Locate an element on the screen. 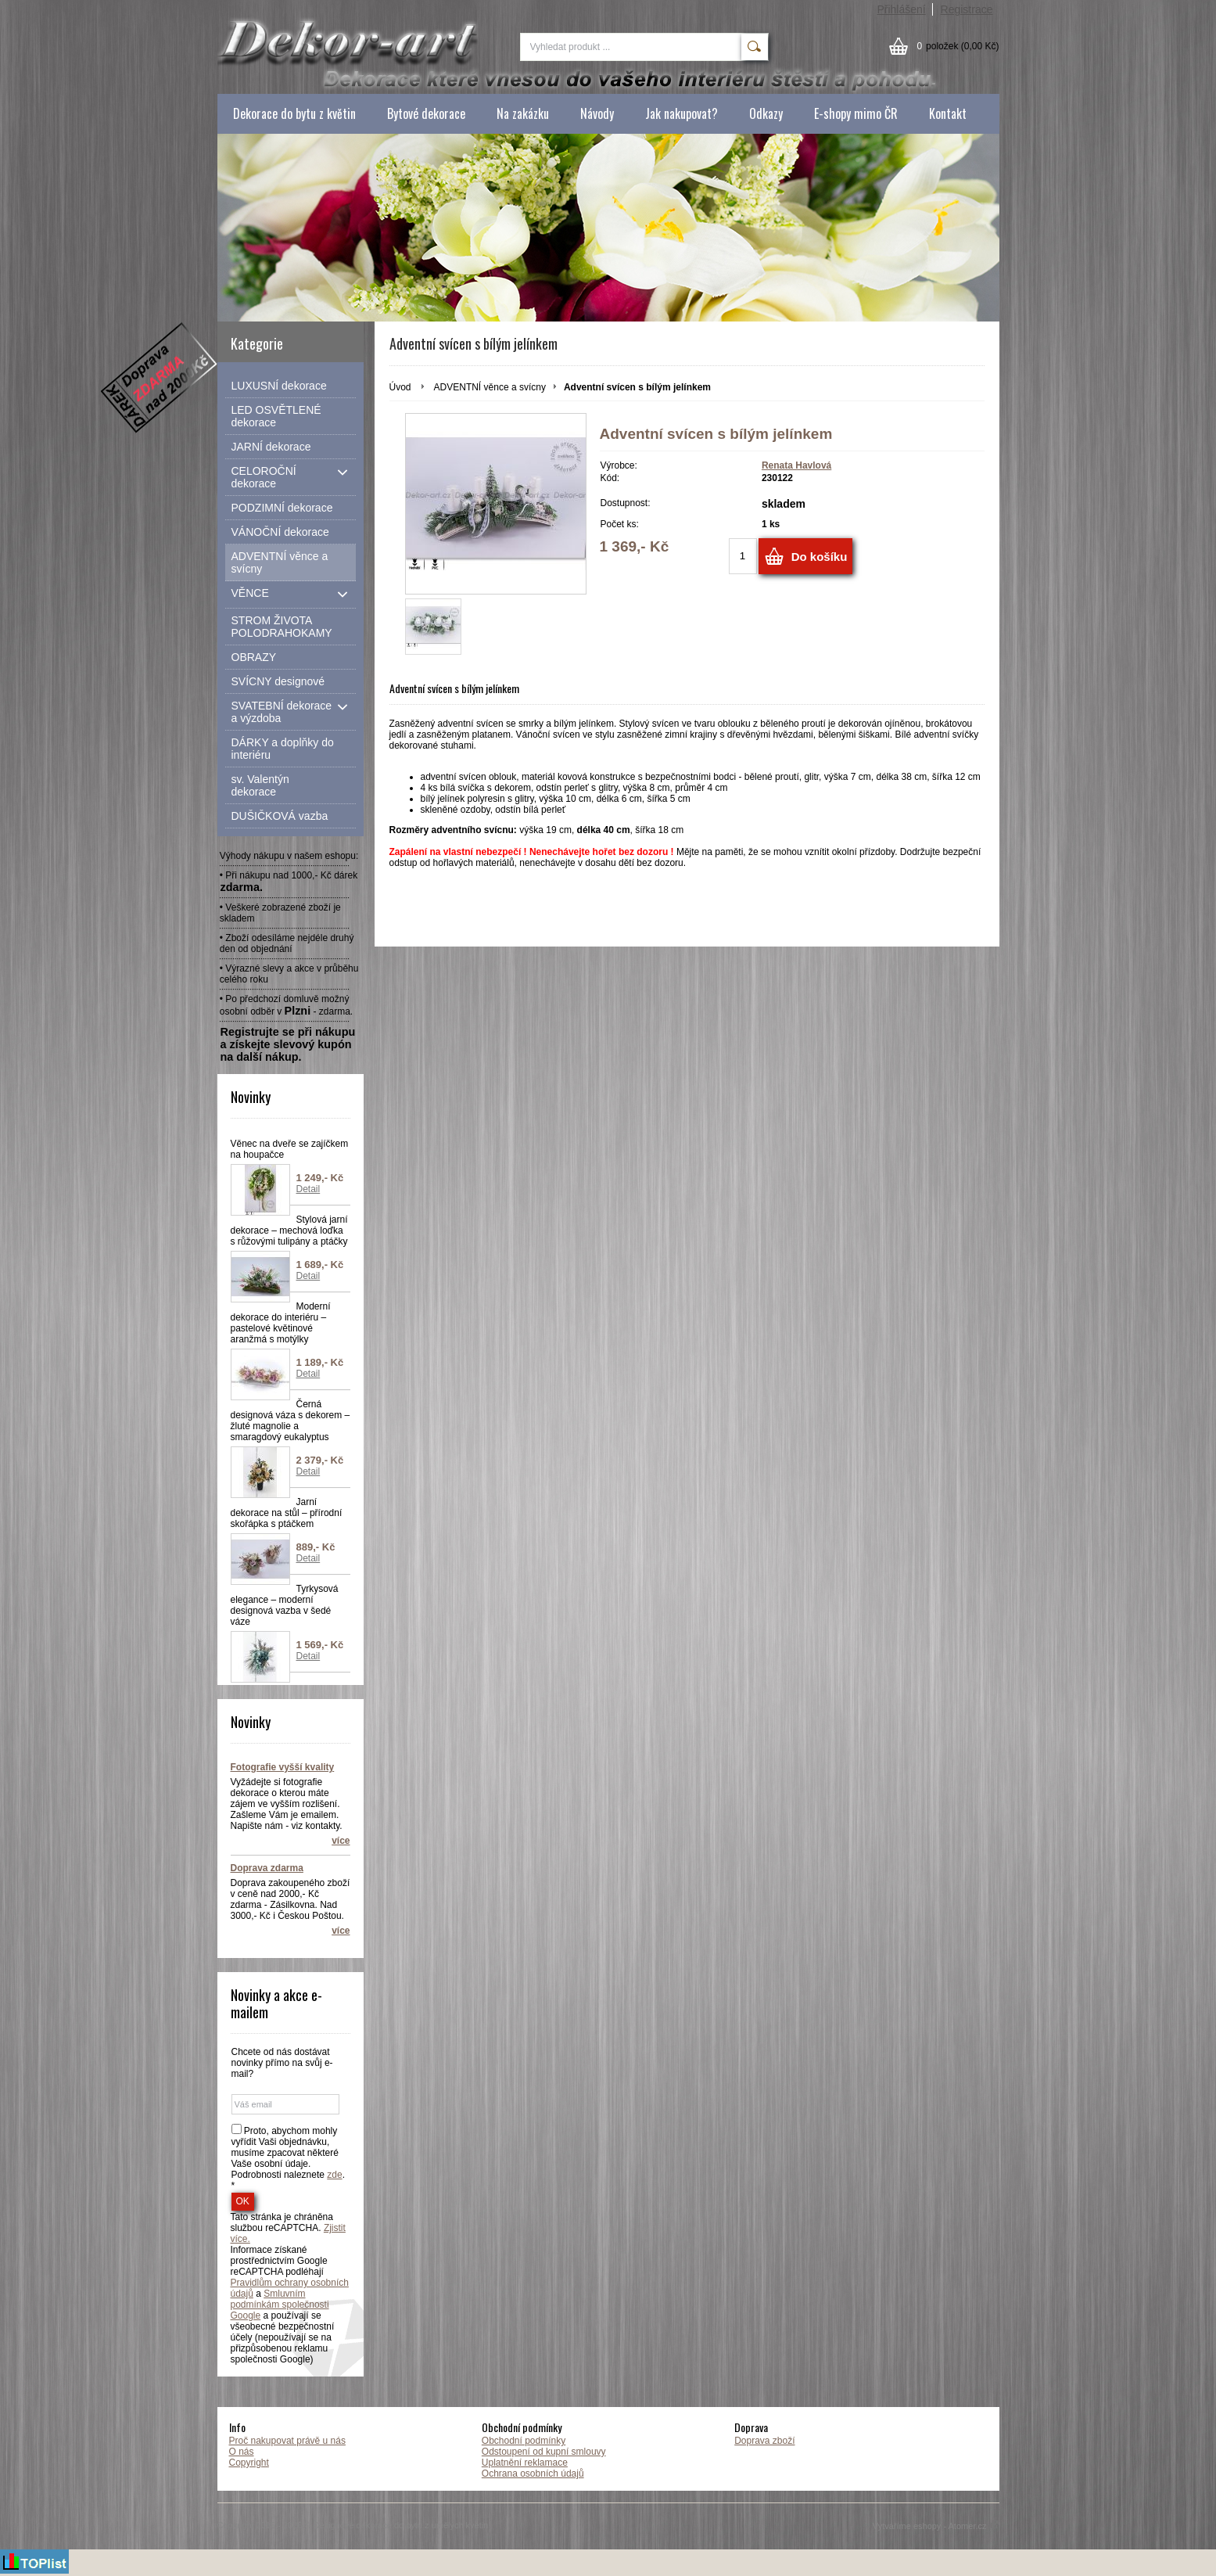  Kontakt is located at coordinates (948, 113).